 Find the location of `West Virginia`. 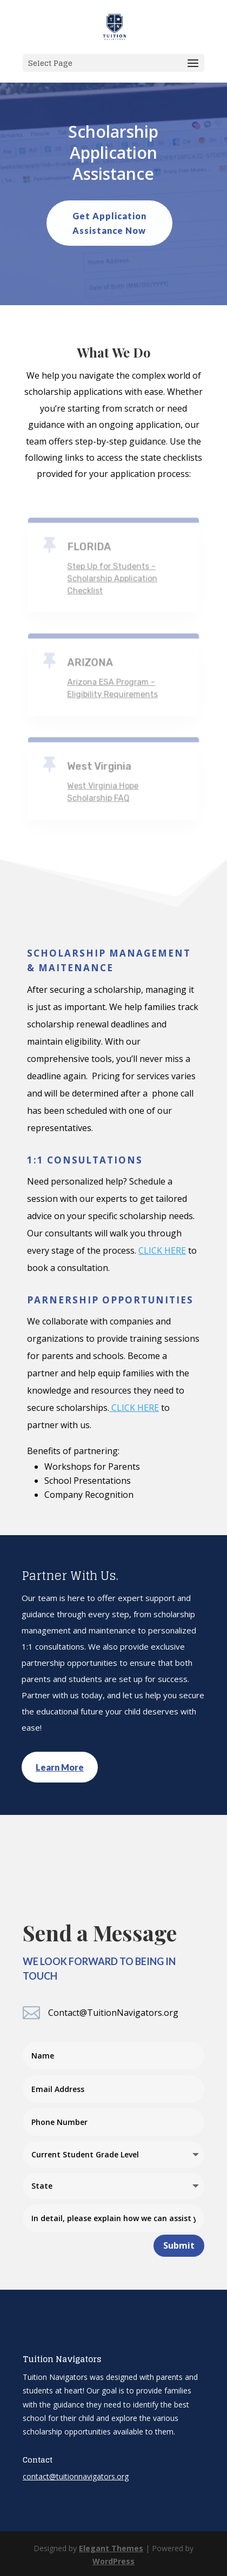

West Virginia is located at coordinates (99, 766).